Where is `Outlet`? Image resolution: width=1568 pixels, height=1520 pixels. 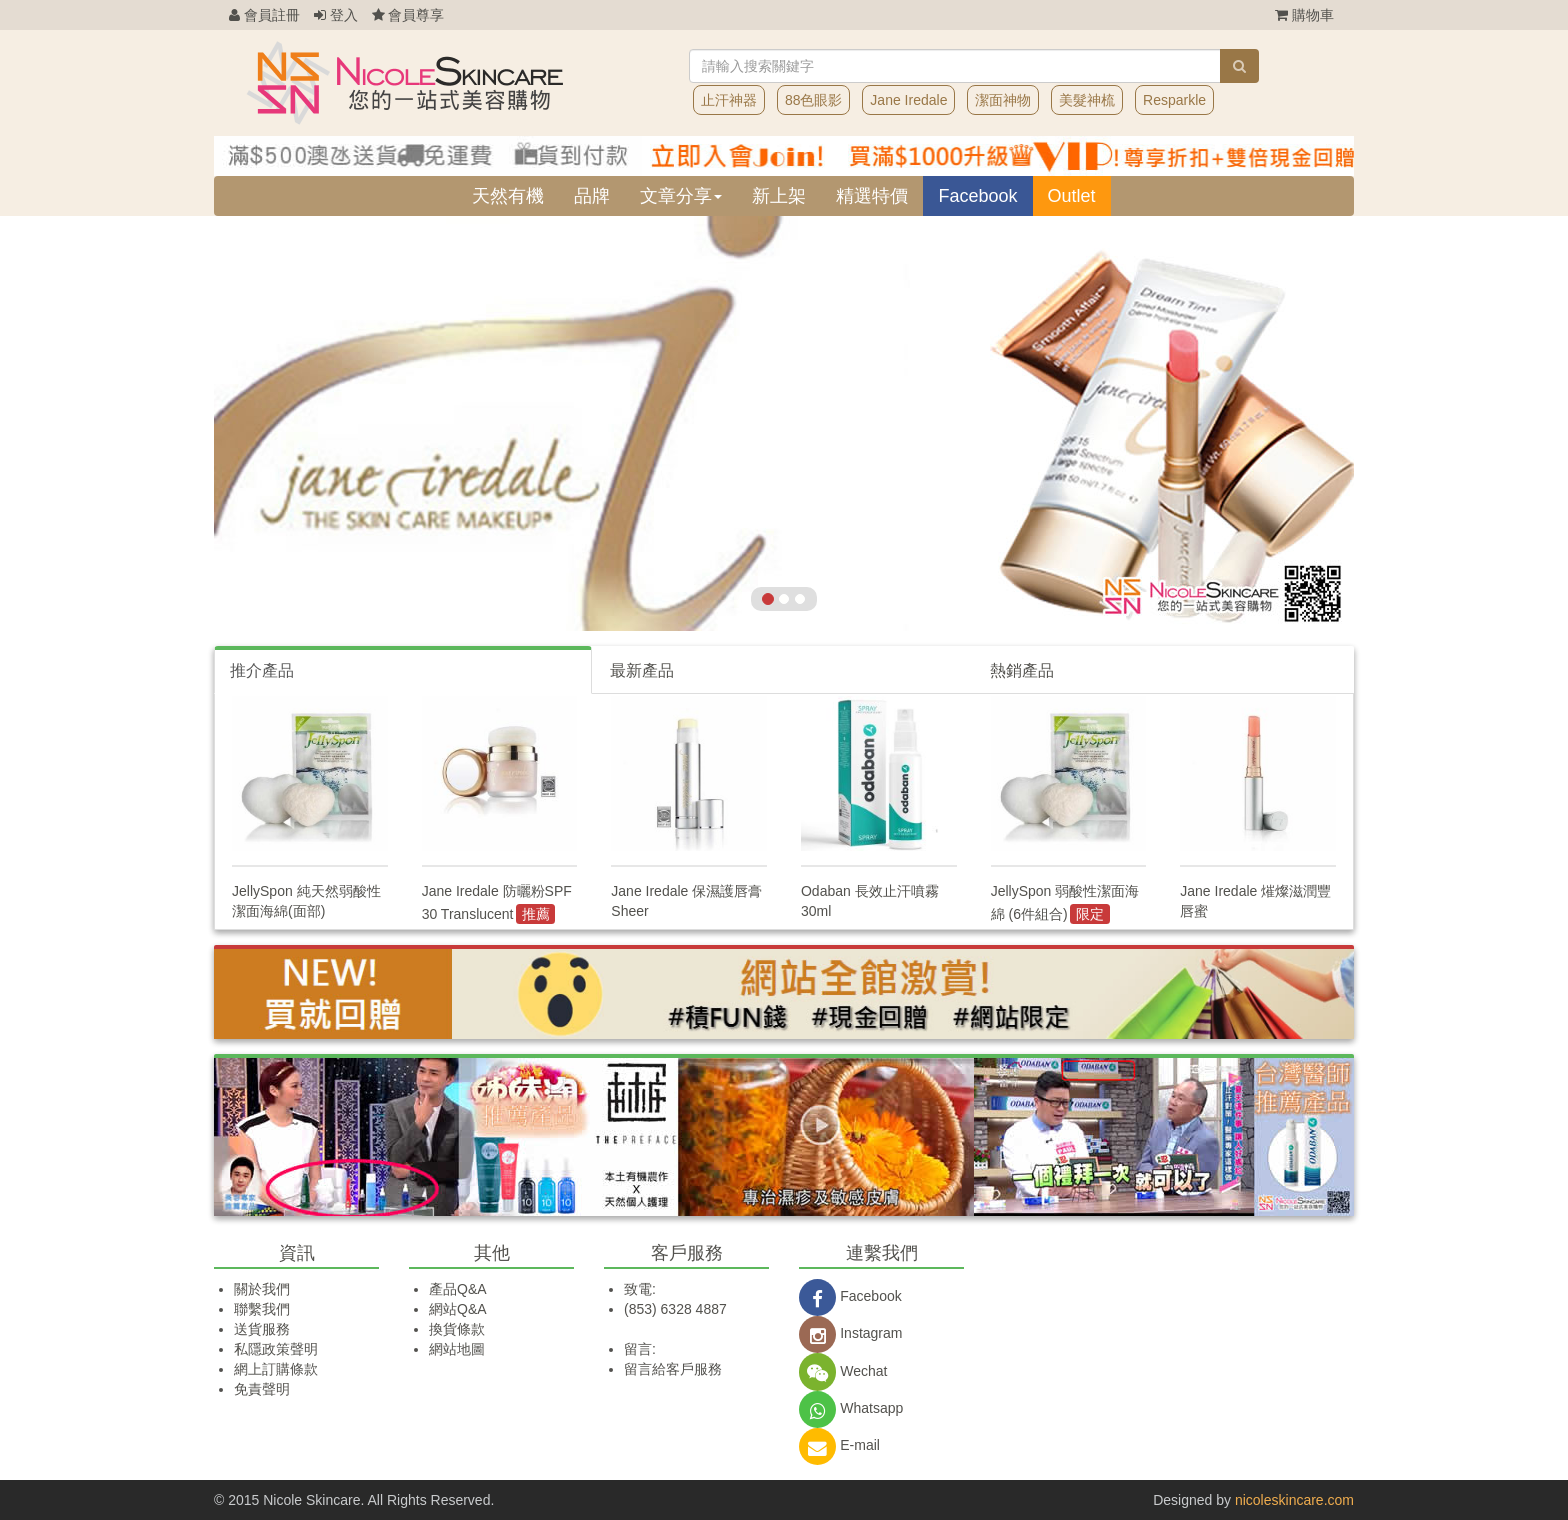 Outlet is located at coordinates (1072, 196).